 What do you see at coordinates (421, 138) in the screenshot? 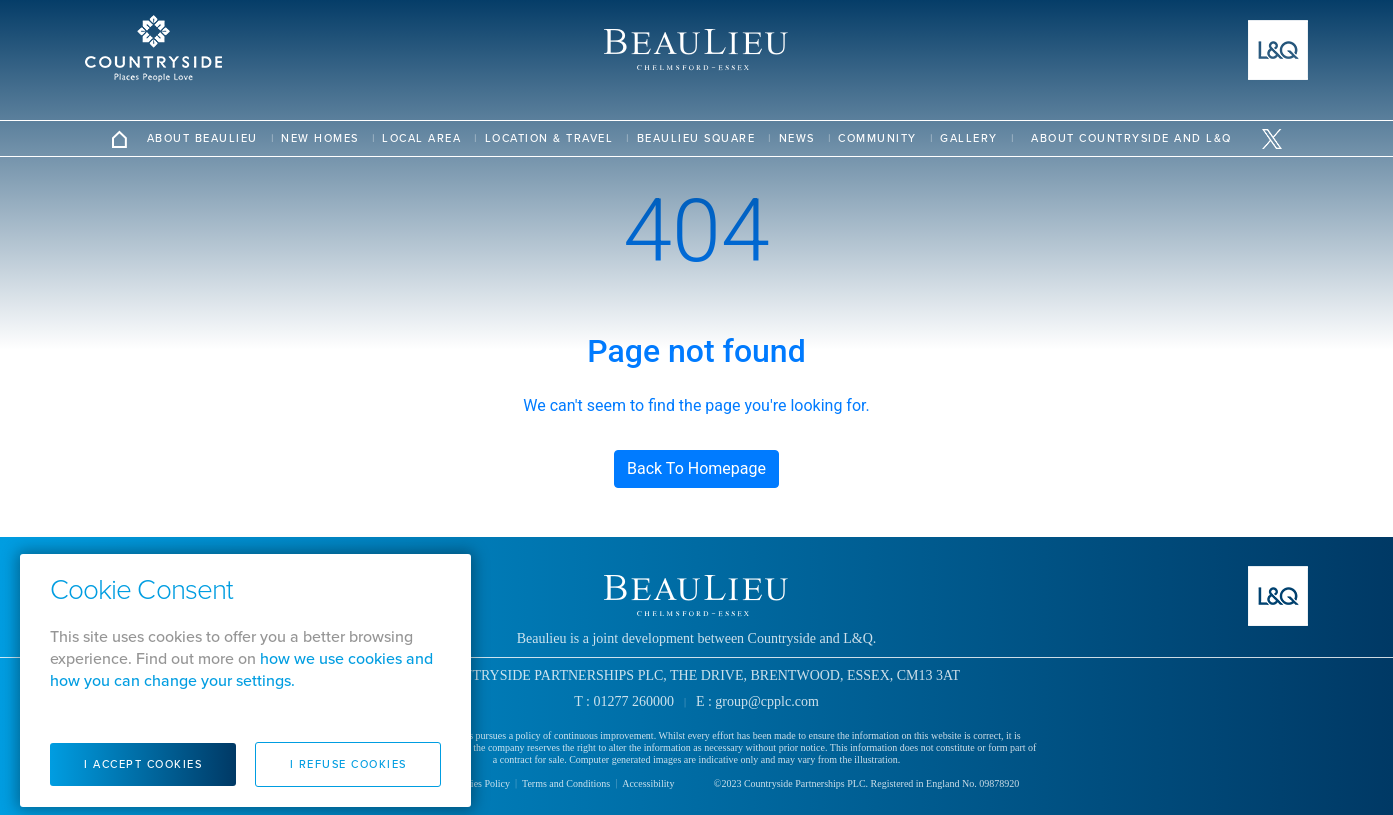
I see `Local Area` at bounding box center [421, 138].